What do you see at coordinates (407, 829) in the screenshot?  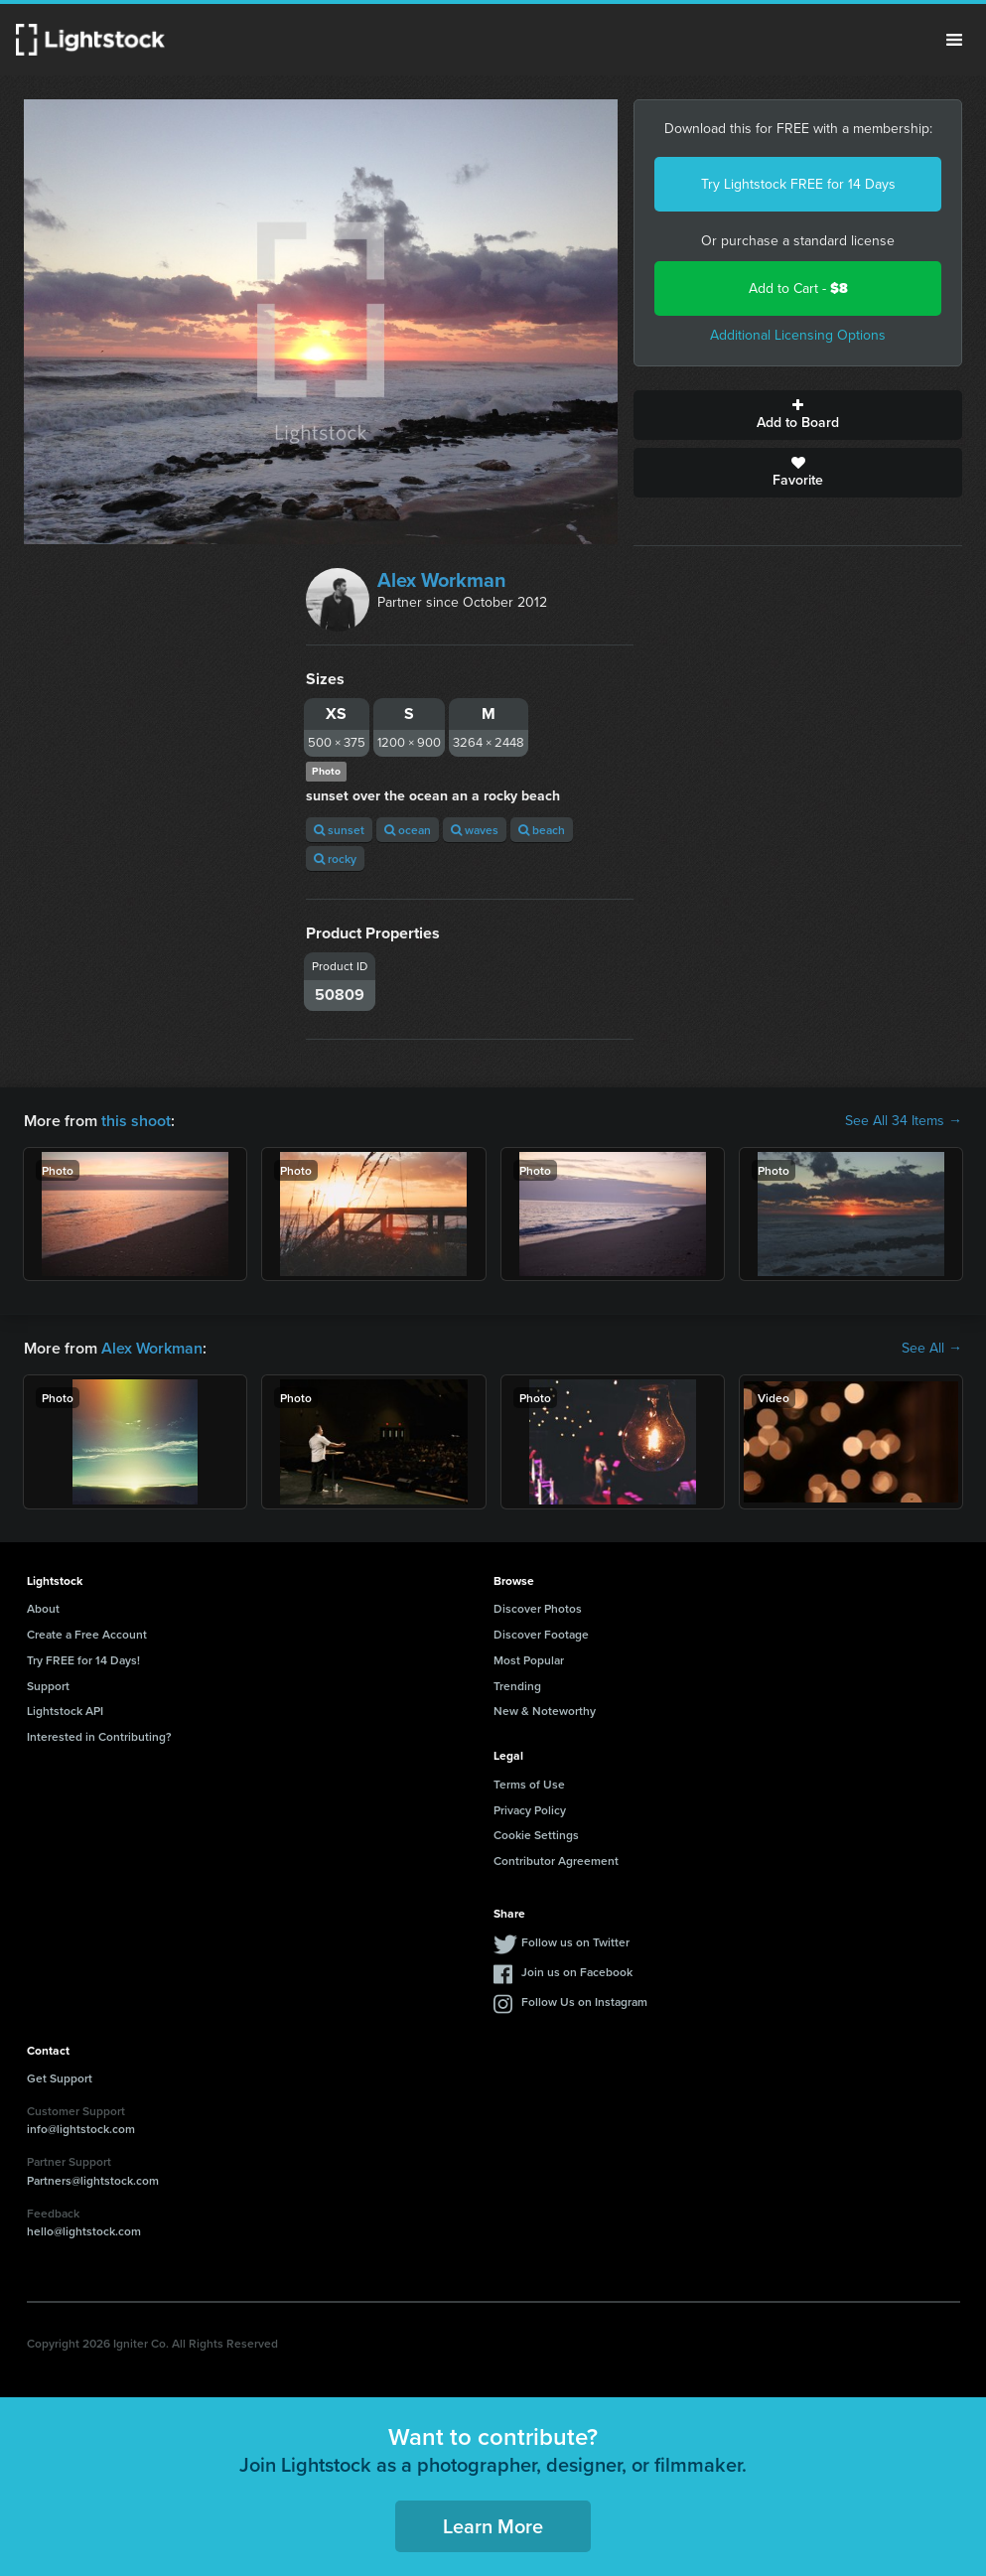 I see `ocean` at bounding box center [407, 829].